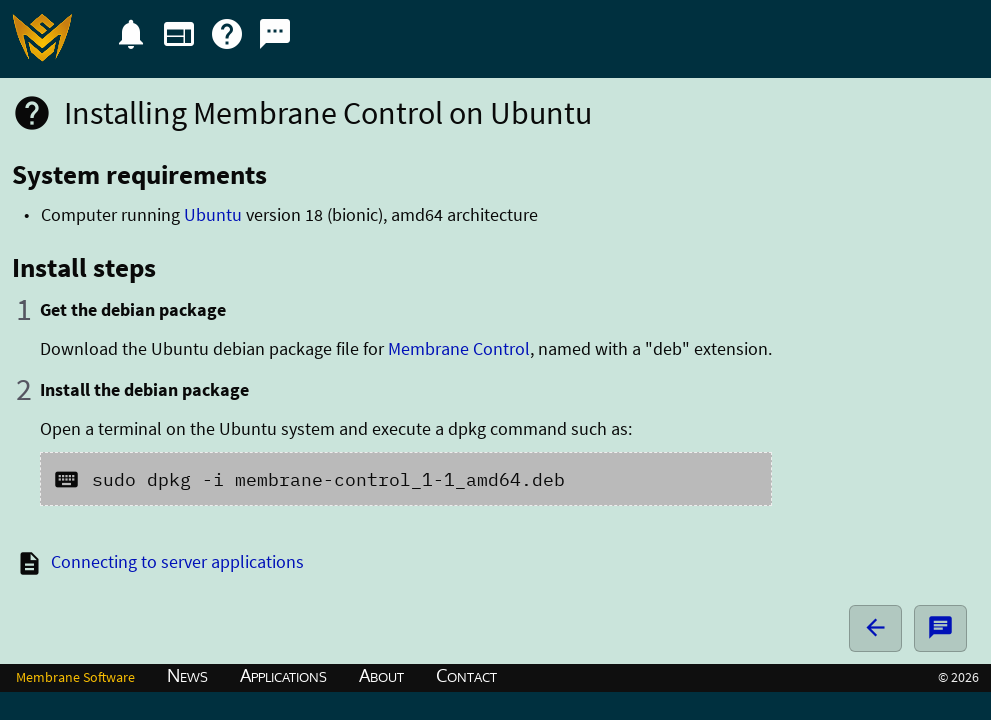 Image resolution: width=991 pixels, height=720 pixels. I want to click on Ubuntu, so click(213, 214).